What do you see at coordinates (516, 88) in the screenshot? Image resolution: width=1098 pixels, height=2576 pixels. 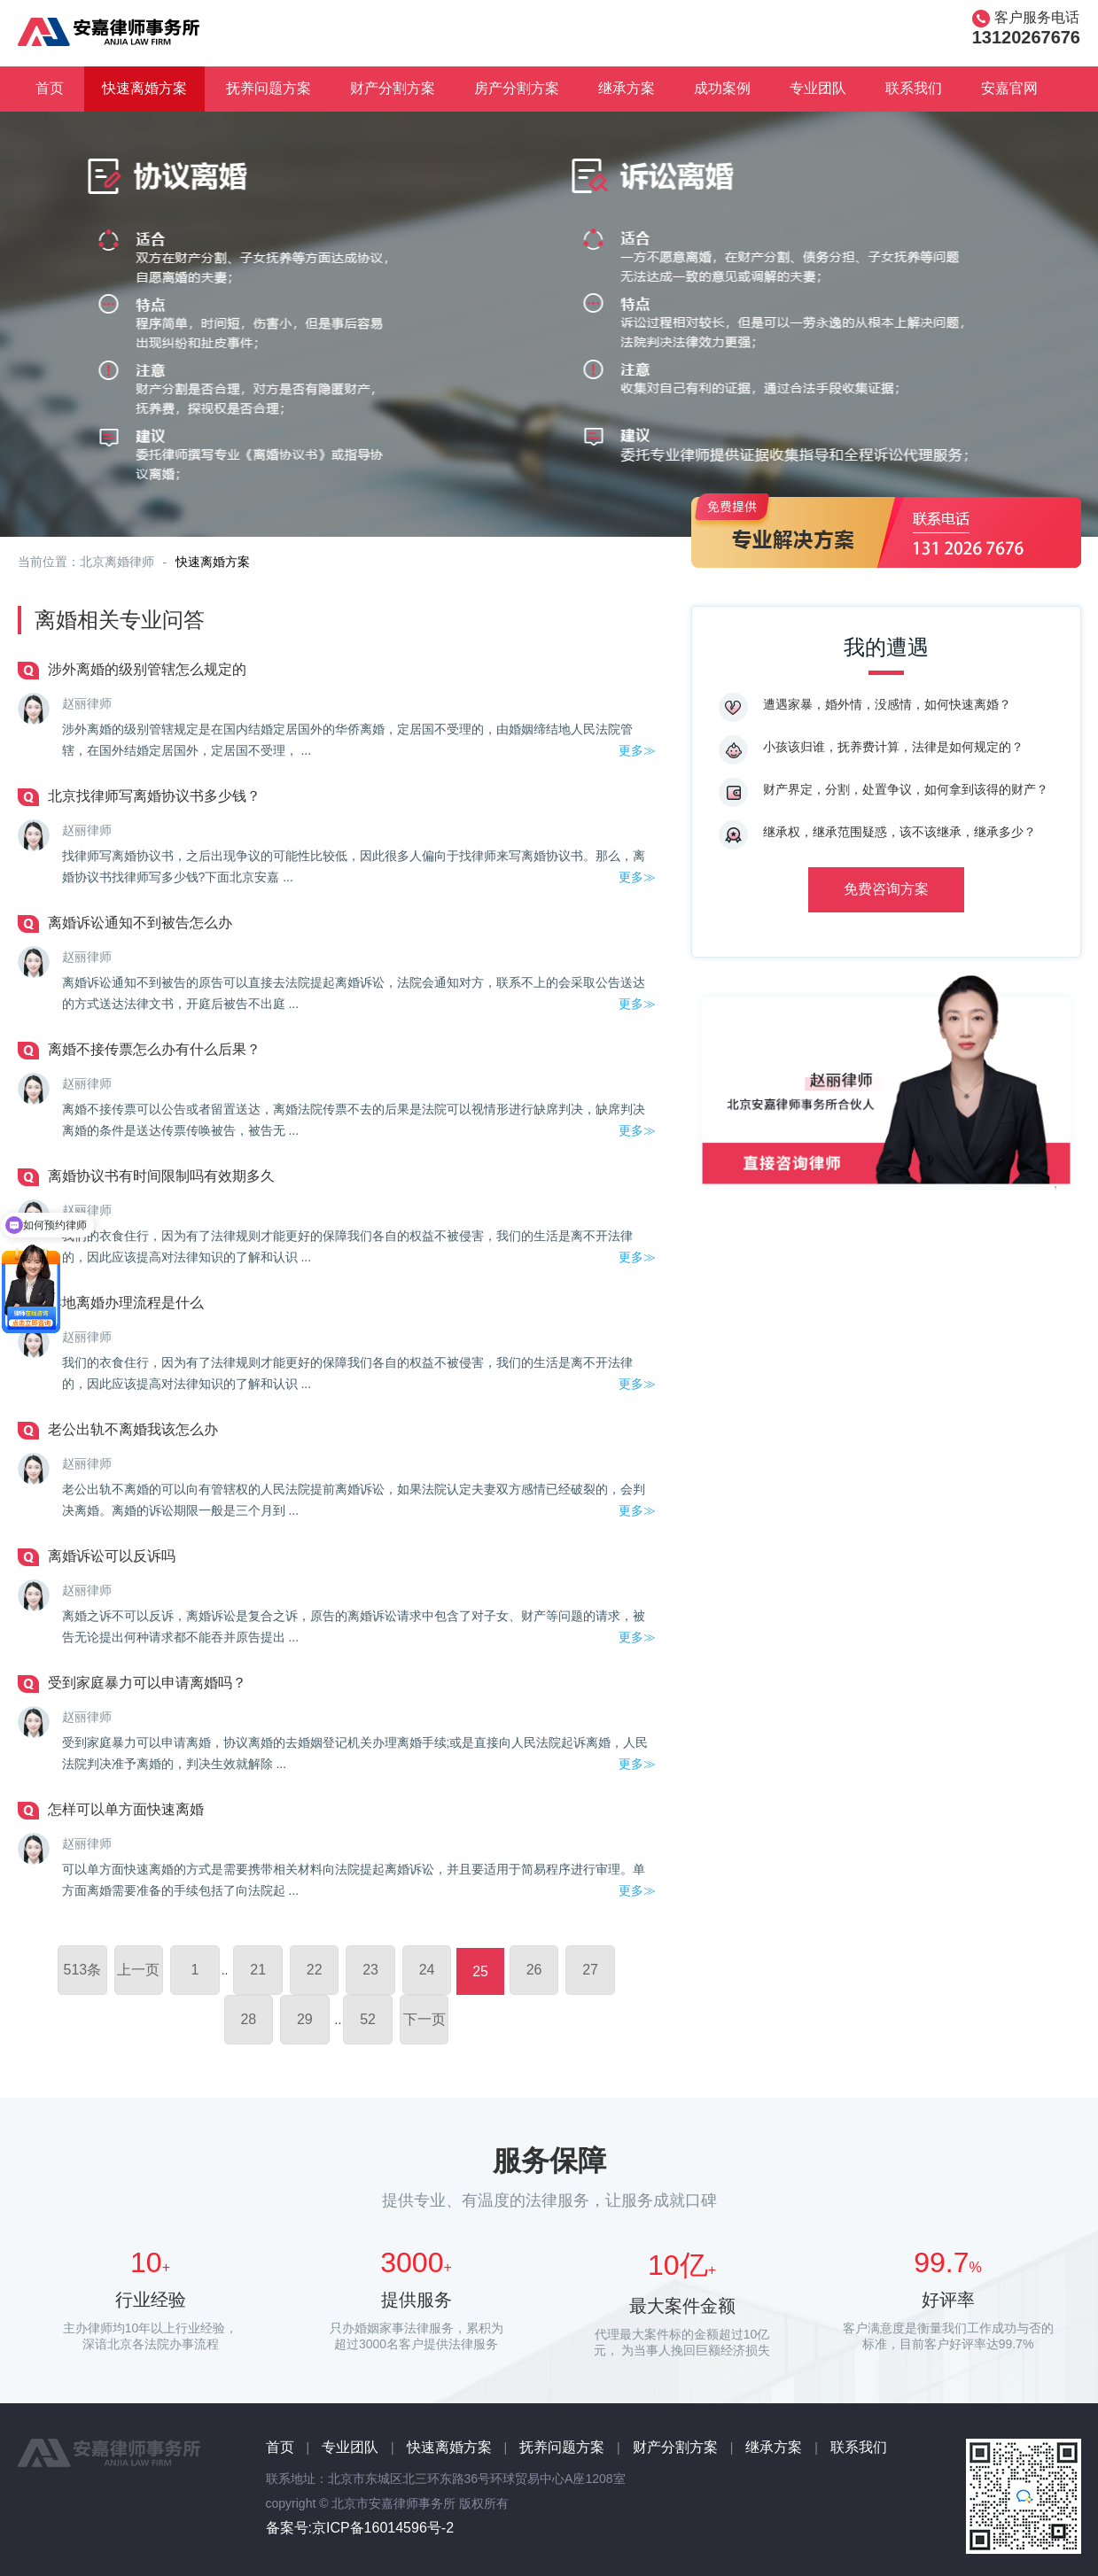 I see `房产分割方案` at bounding box center [516, 88].